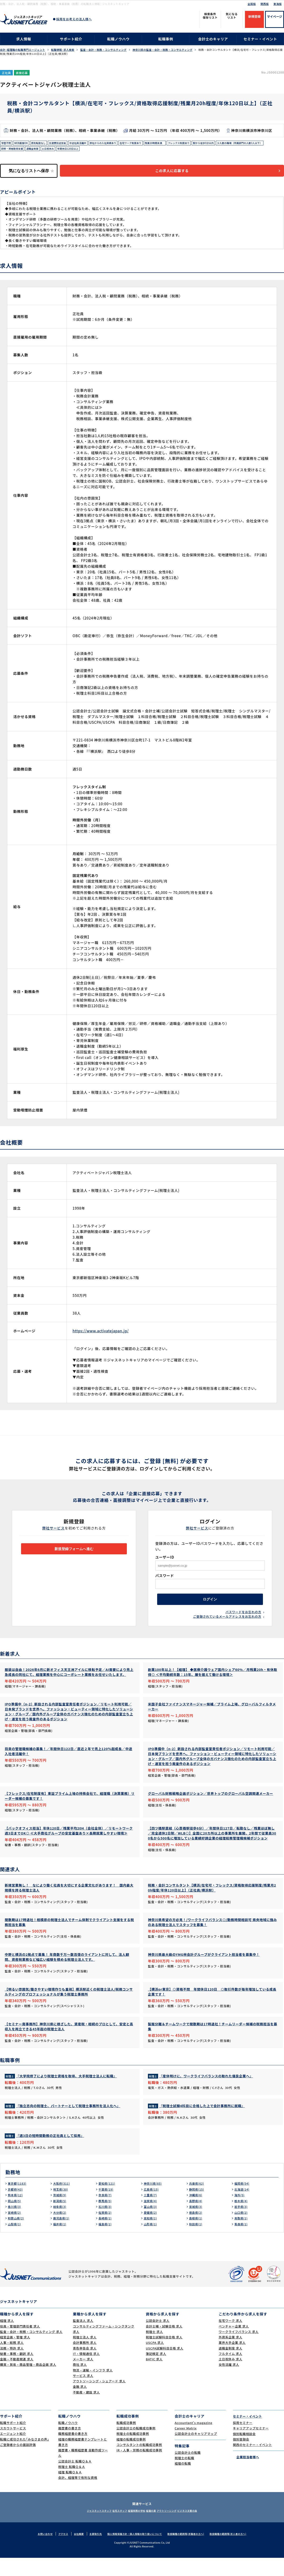 The image size is (284, 2576). I want to click on 採用セミナー, so click(243, 2441).